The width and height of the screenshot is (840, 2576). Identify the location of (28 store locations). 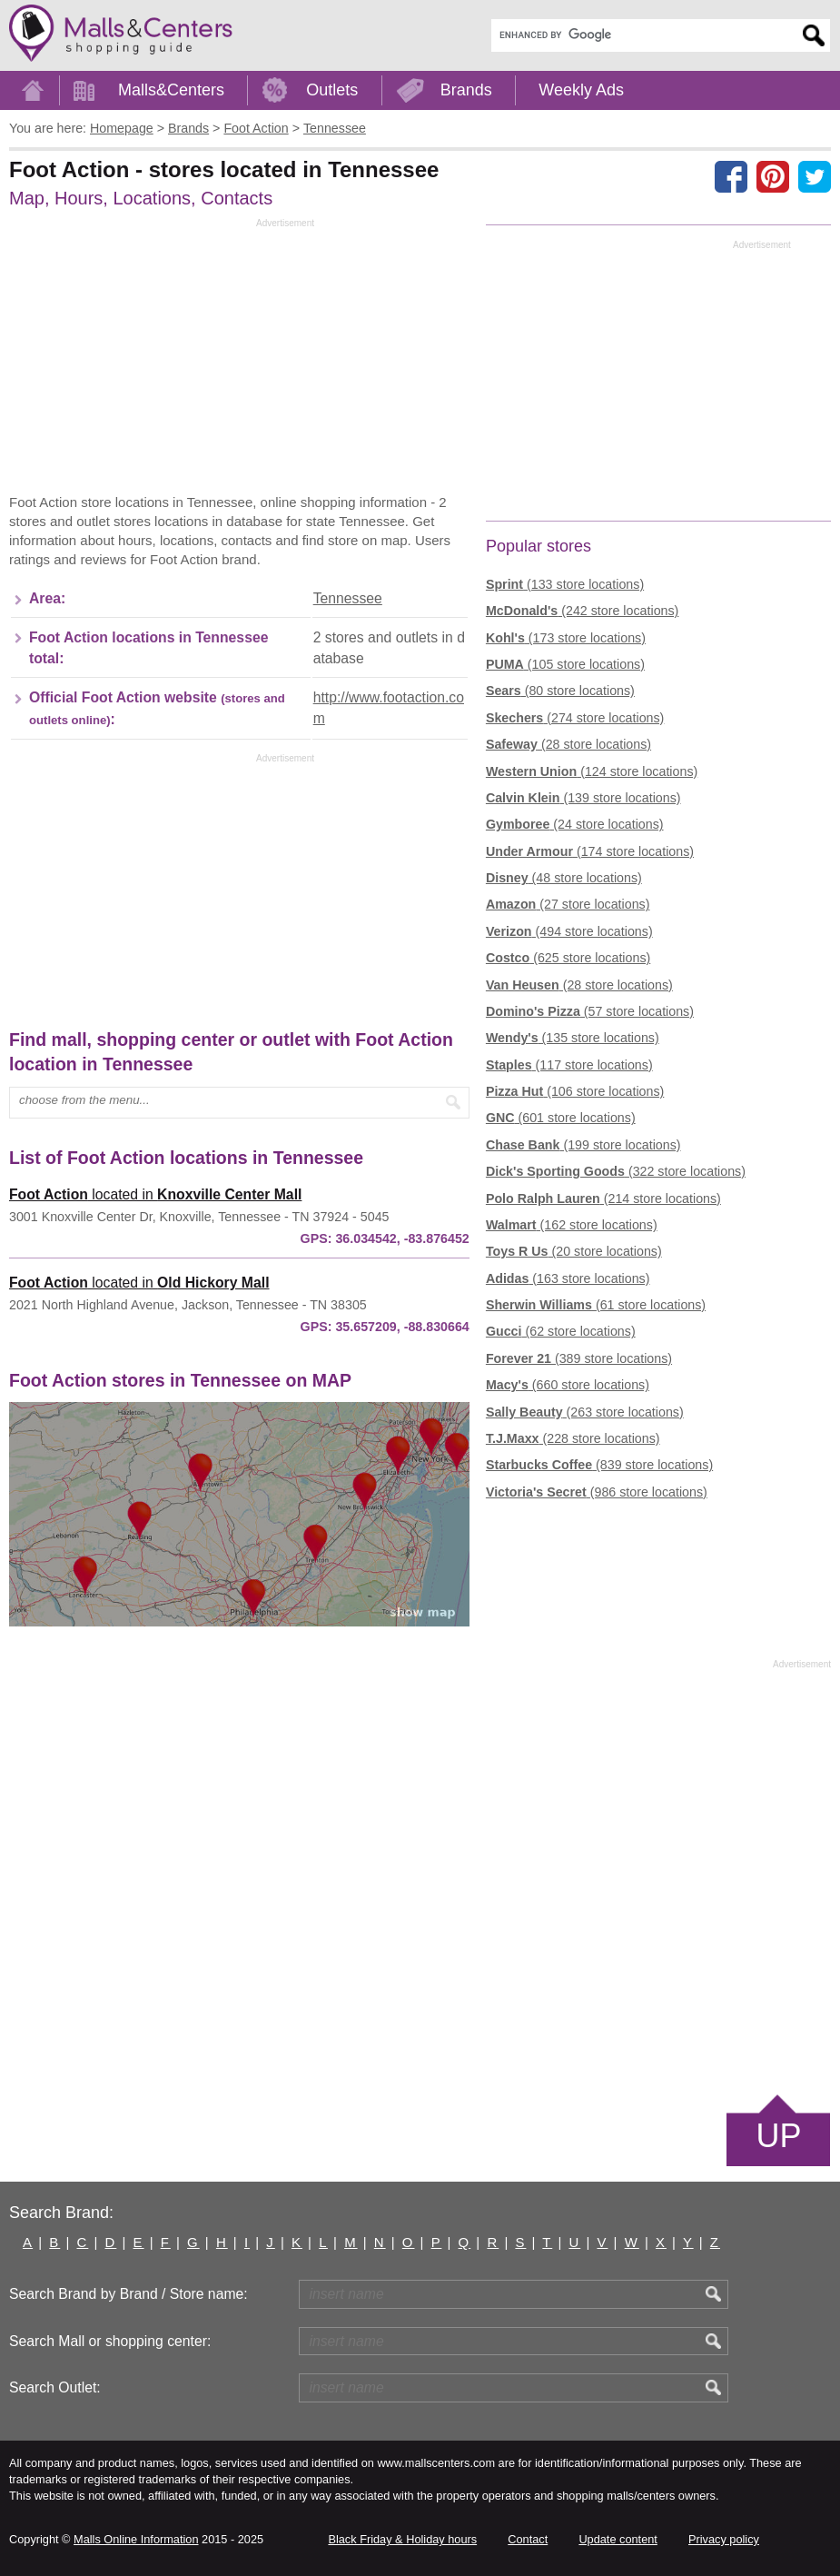
(568, 744).